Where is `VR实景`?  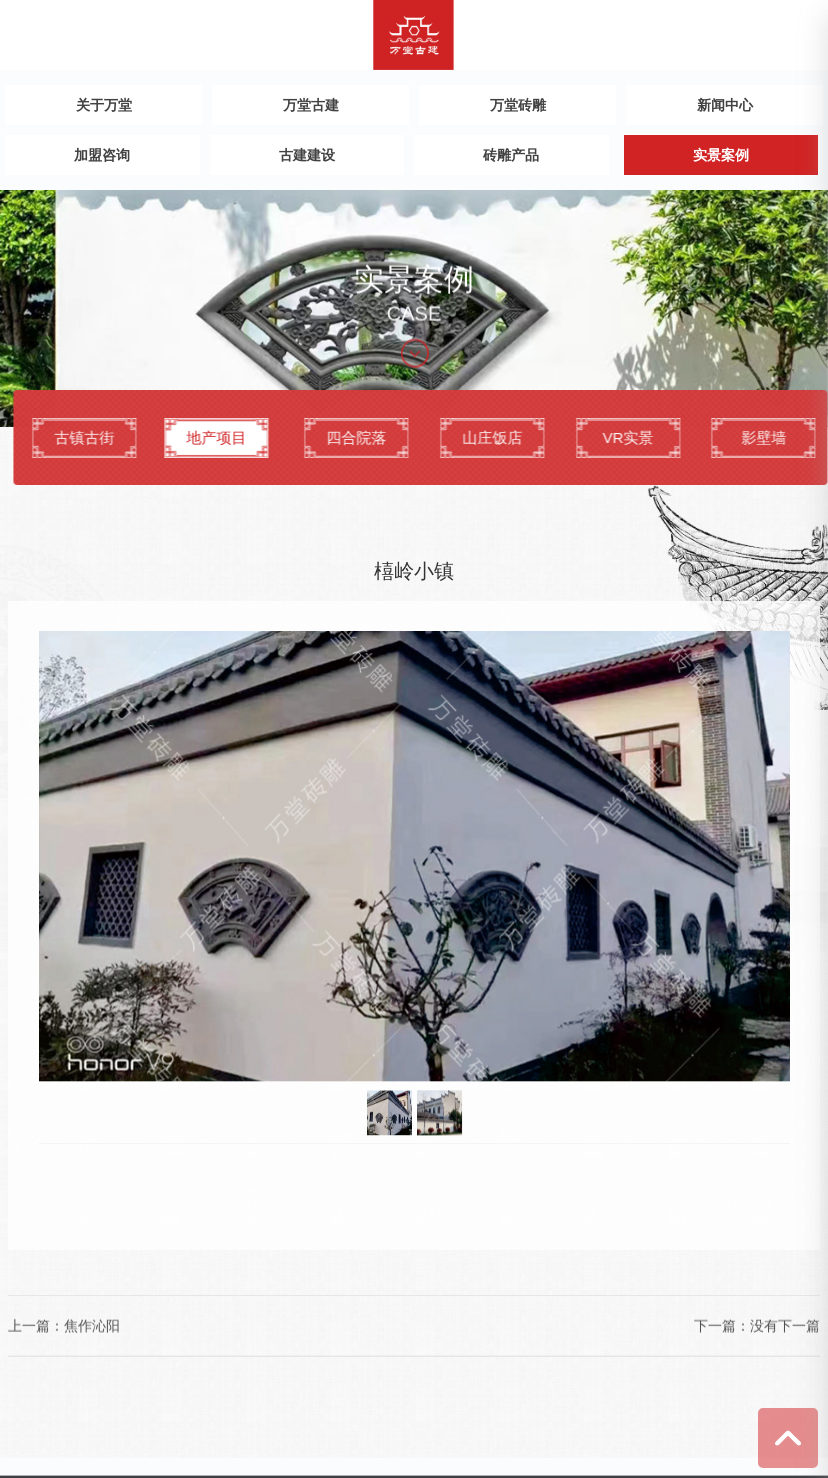
VR实景 is located at coordinates (661, 439).